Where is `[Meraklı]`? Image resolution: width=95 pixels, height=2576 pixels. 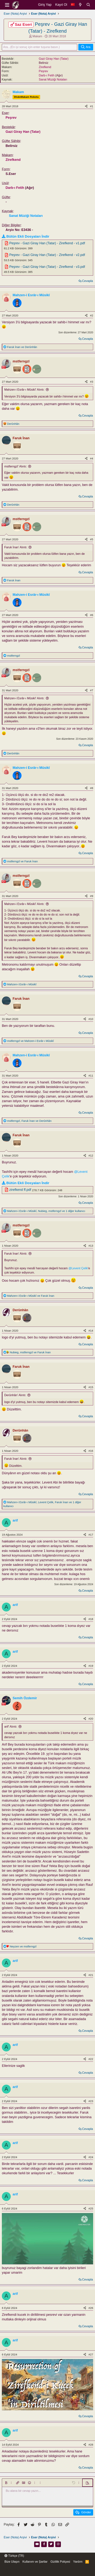 [Meraklı] is located at coordinates (26, 1321).